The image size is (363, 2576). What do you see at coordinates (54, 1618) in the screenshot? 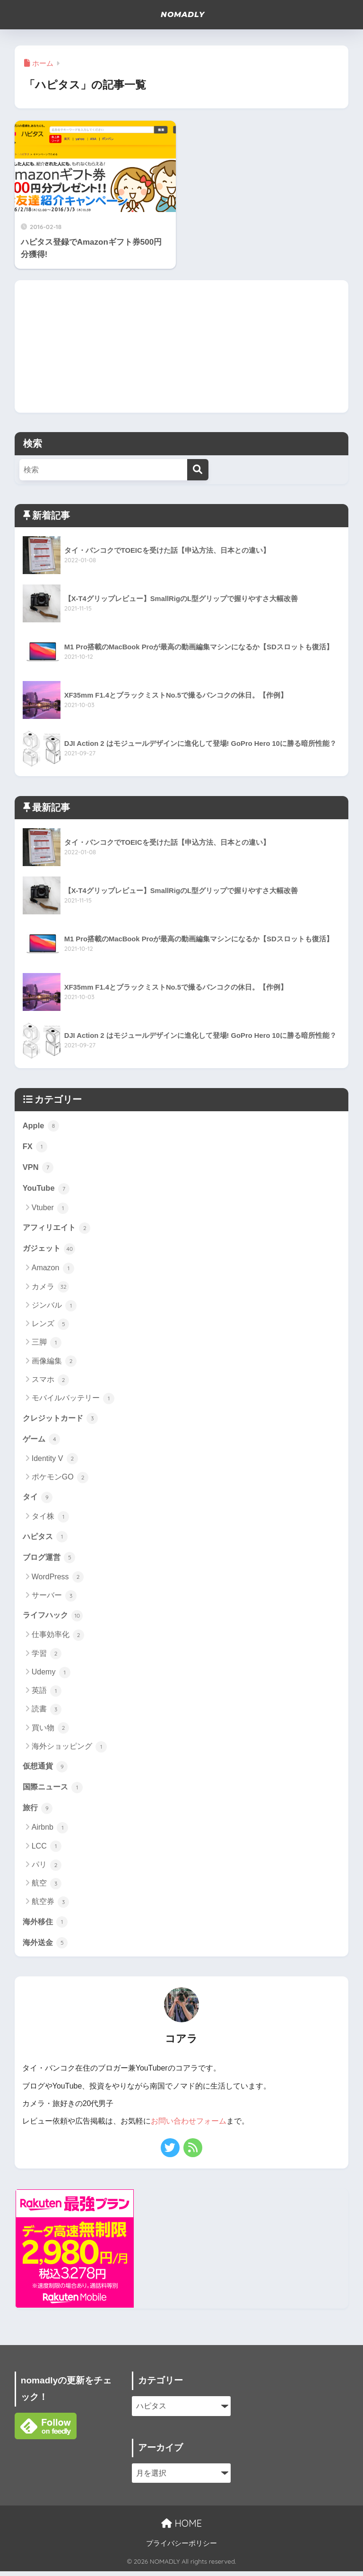
I see `ライフハック` at bounding box center [54, 1618].